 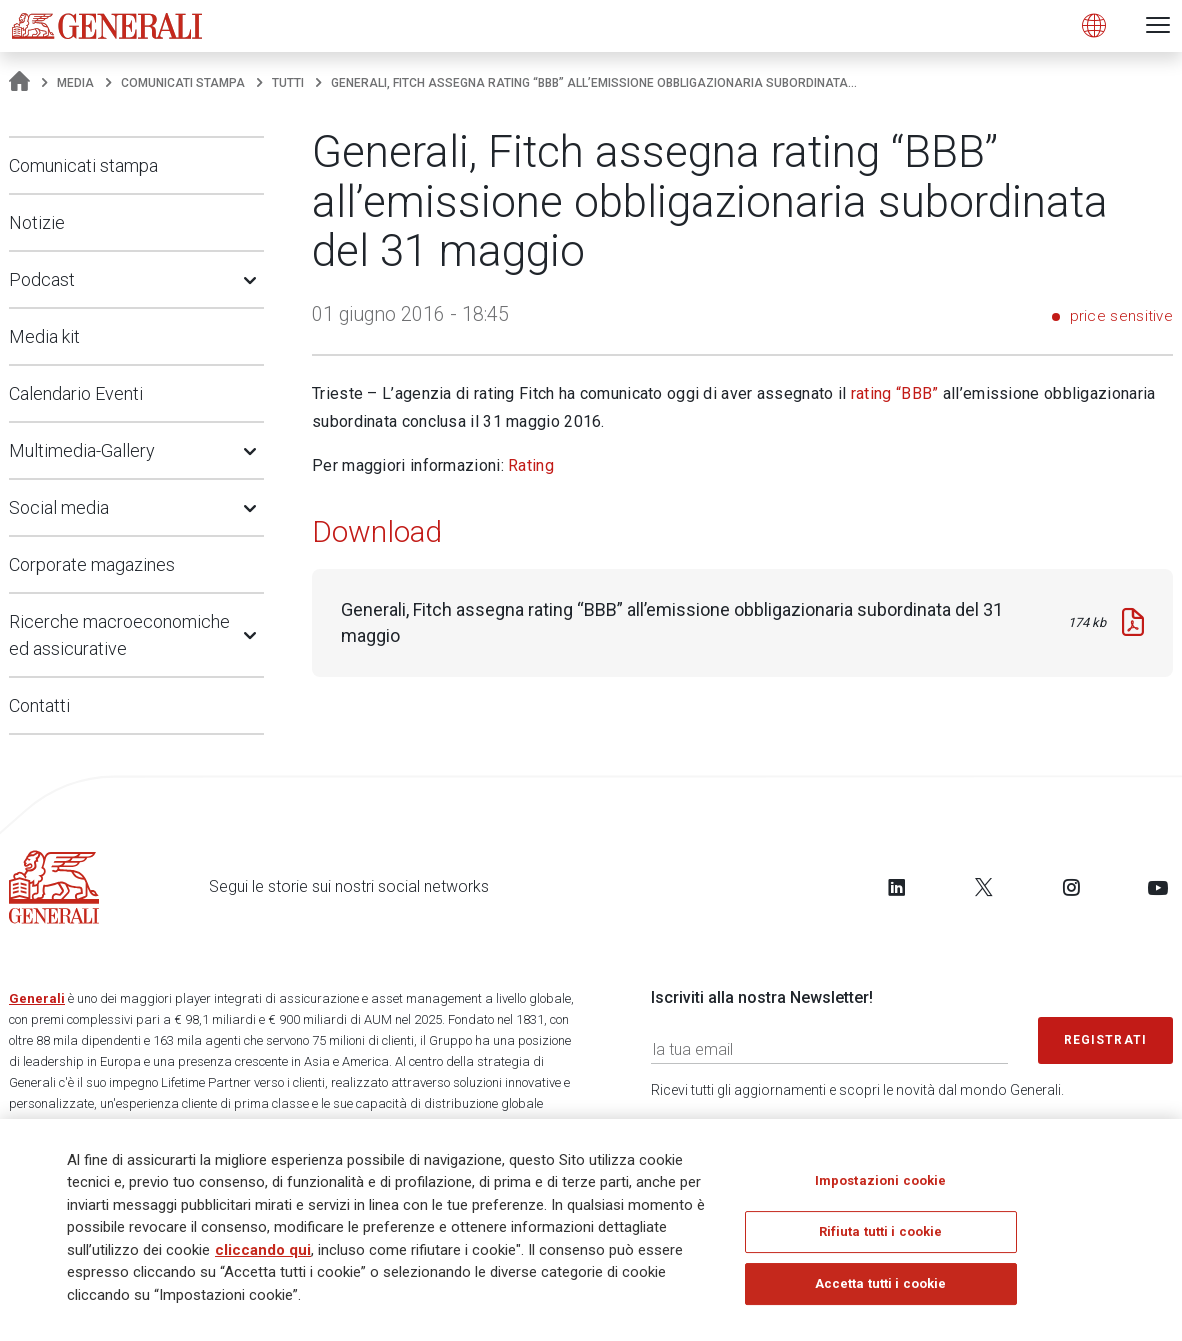 I want to click on Multimedia-Gallery, so click(x=82, y=450).